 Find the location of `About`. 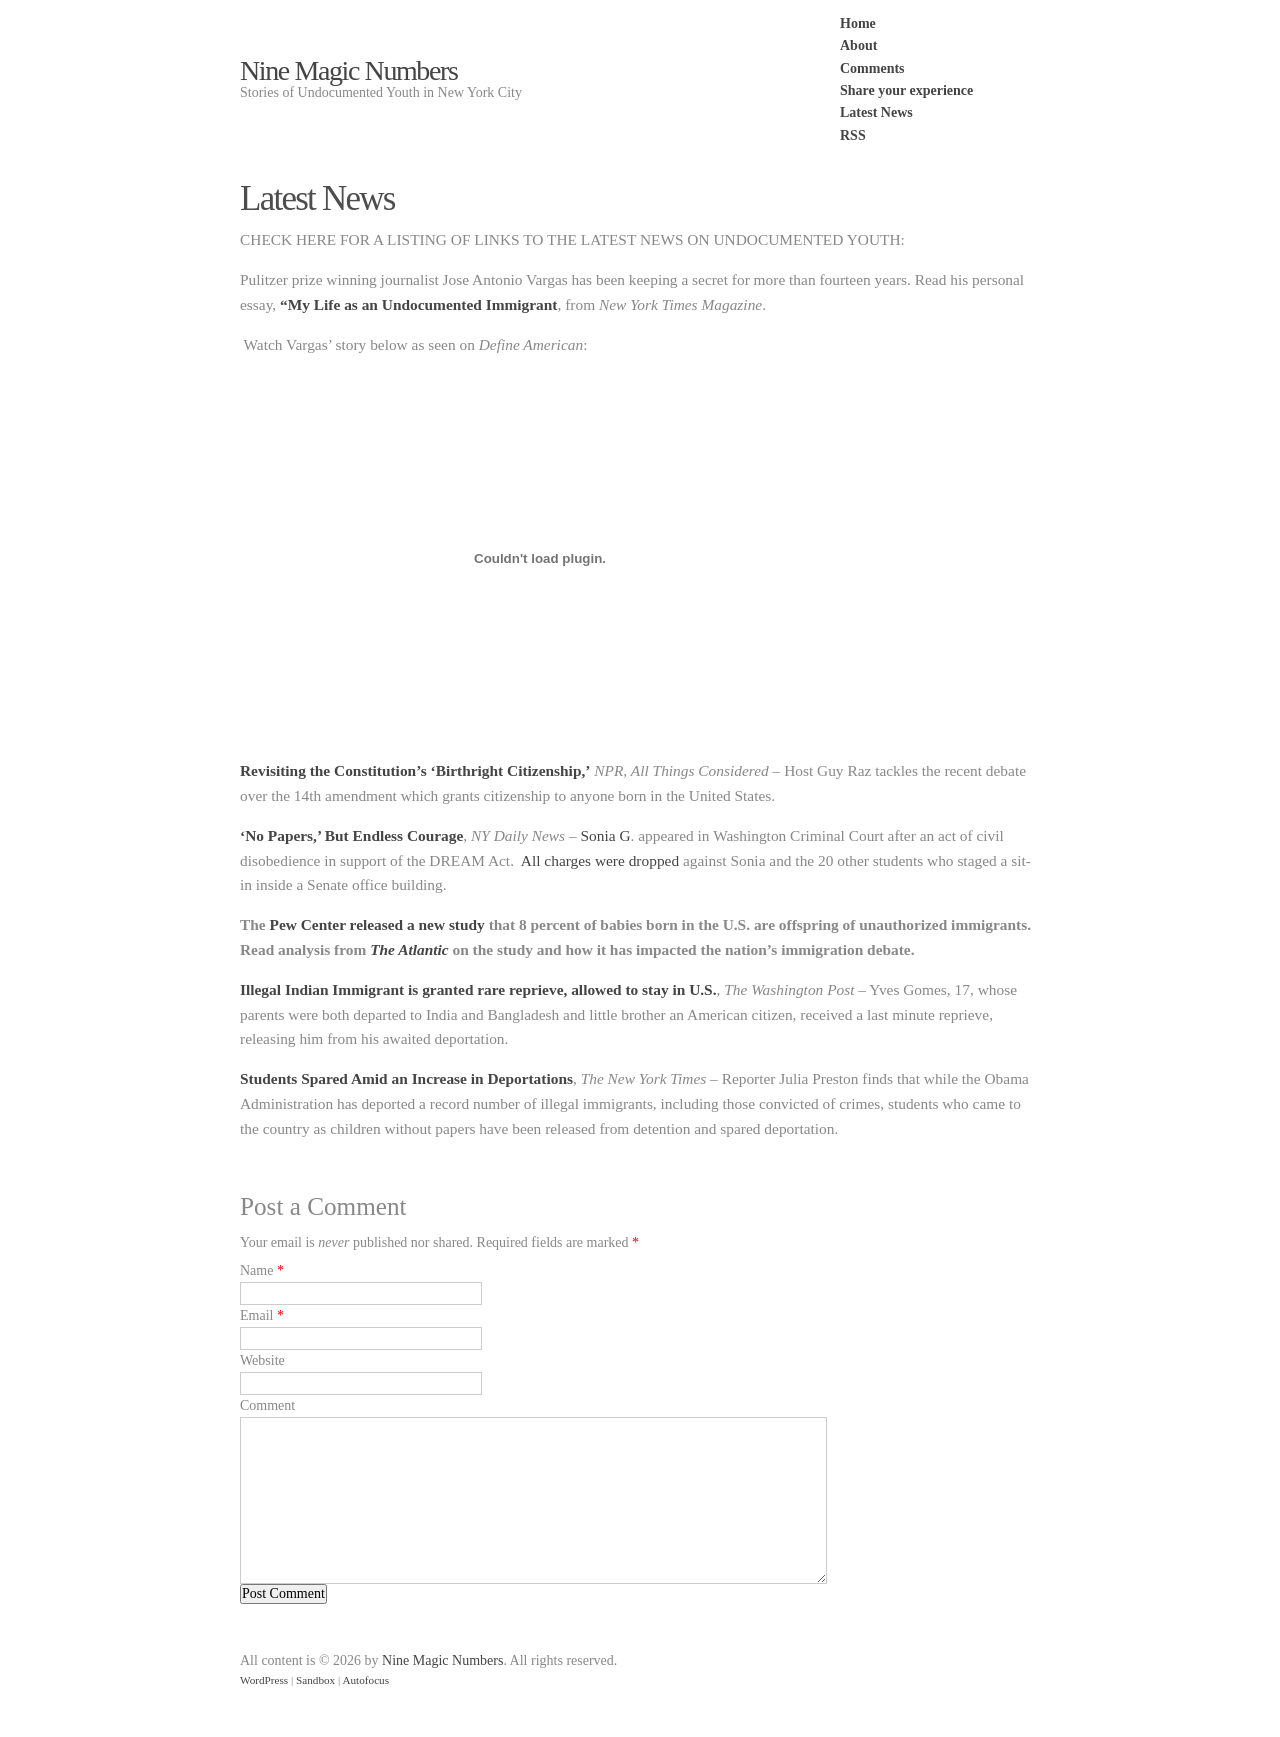

About is located at coordinates (858, 45).